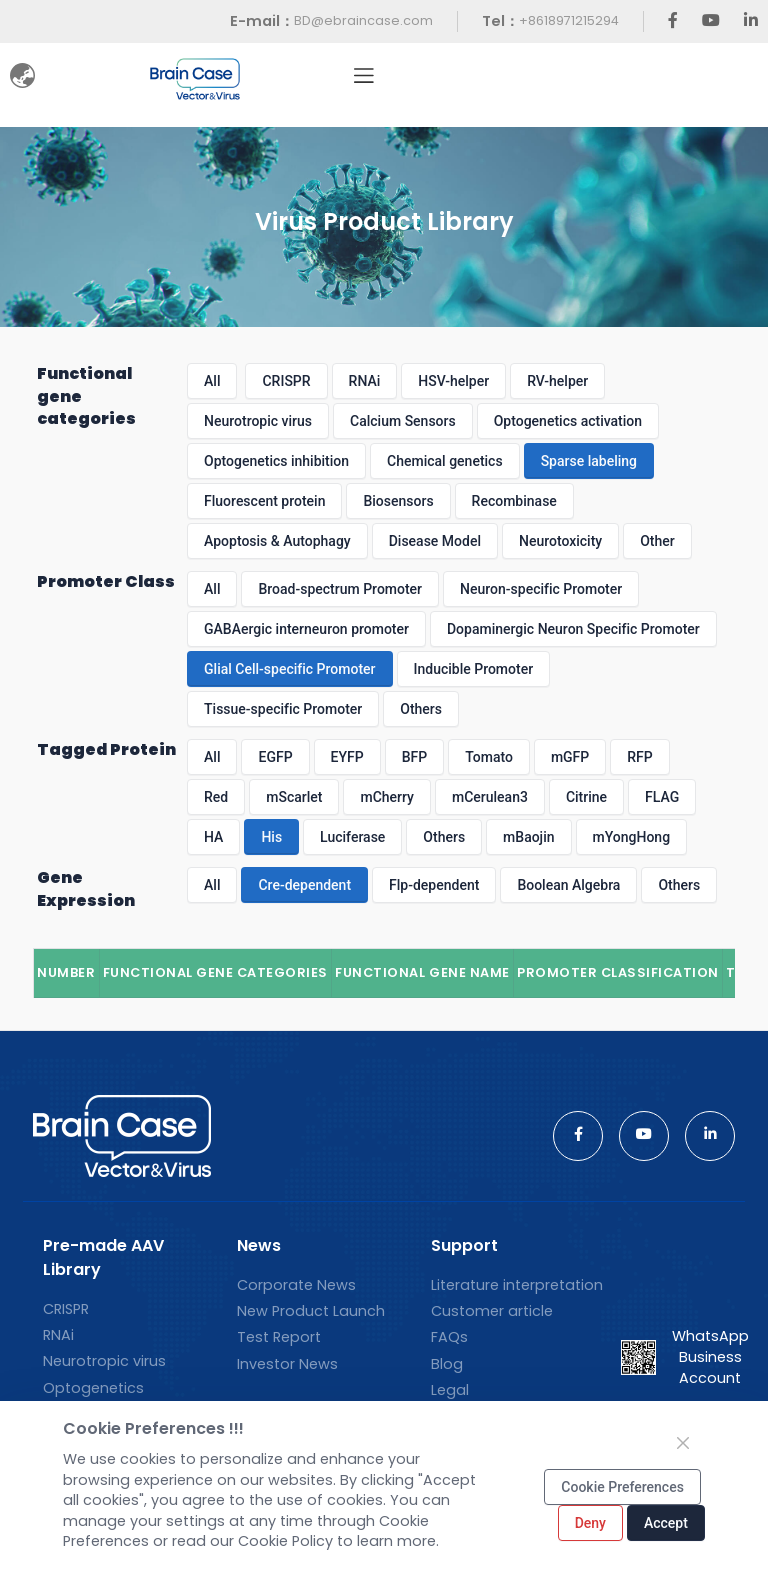 The width and height of the screenshot is (768, 1584). I want to click on Blog, so click(447, 1364).